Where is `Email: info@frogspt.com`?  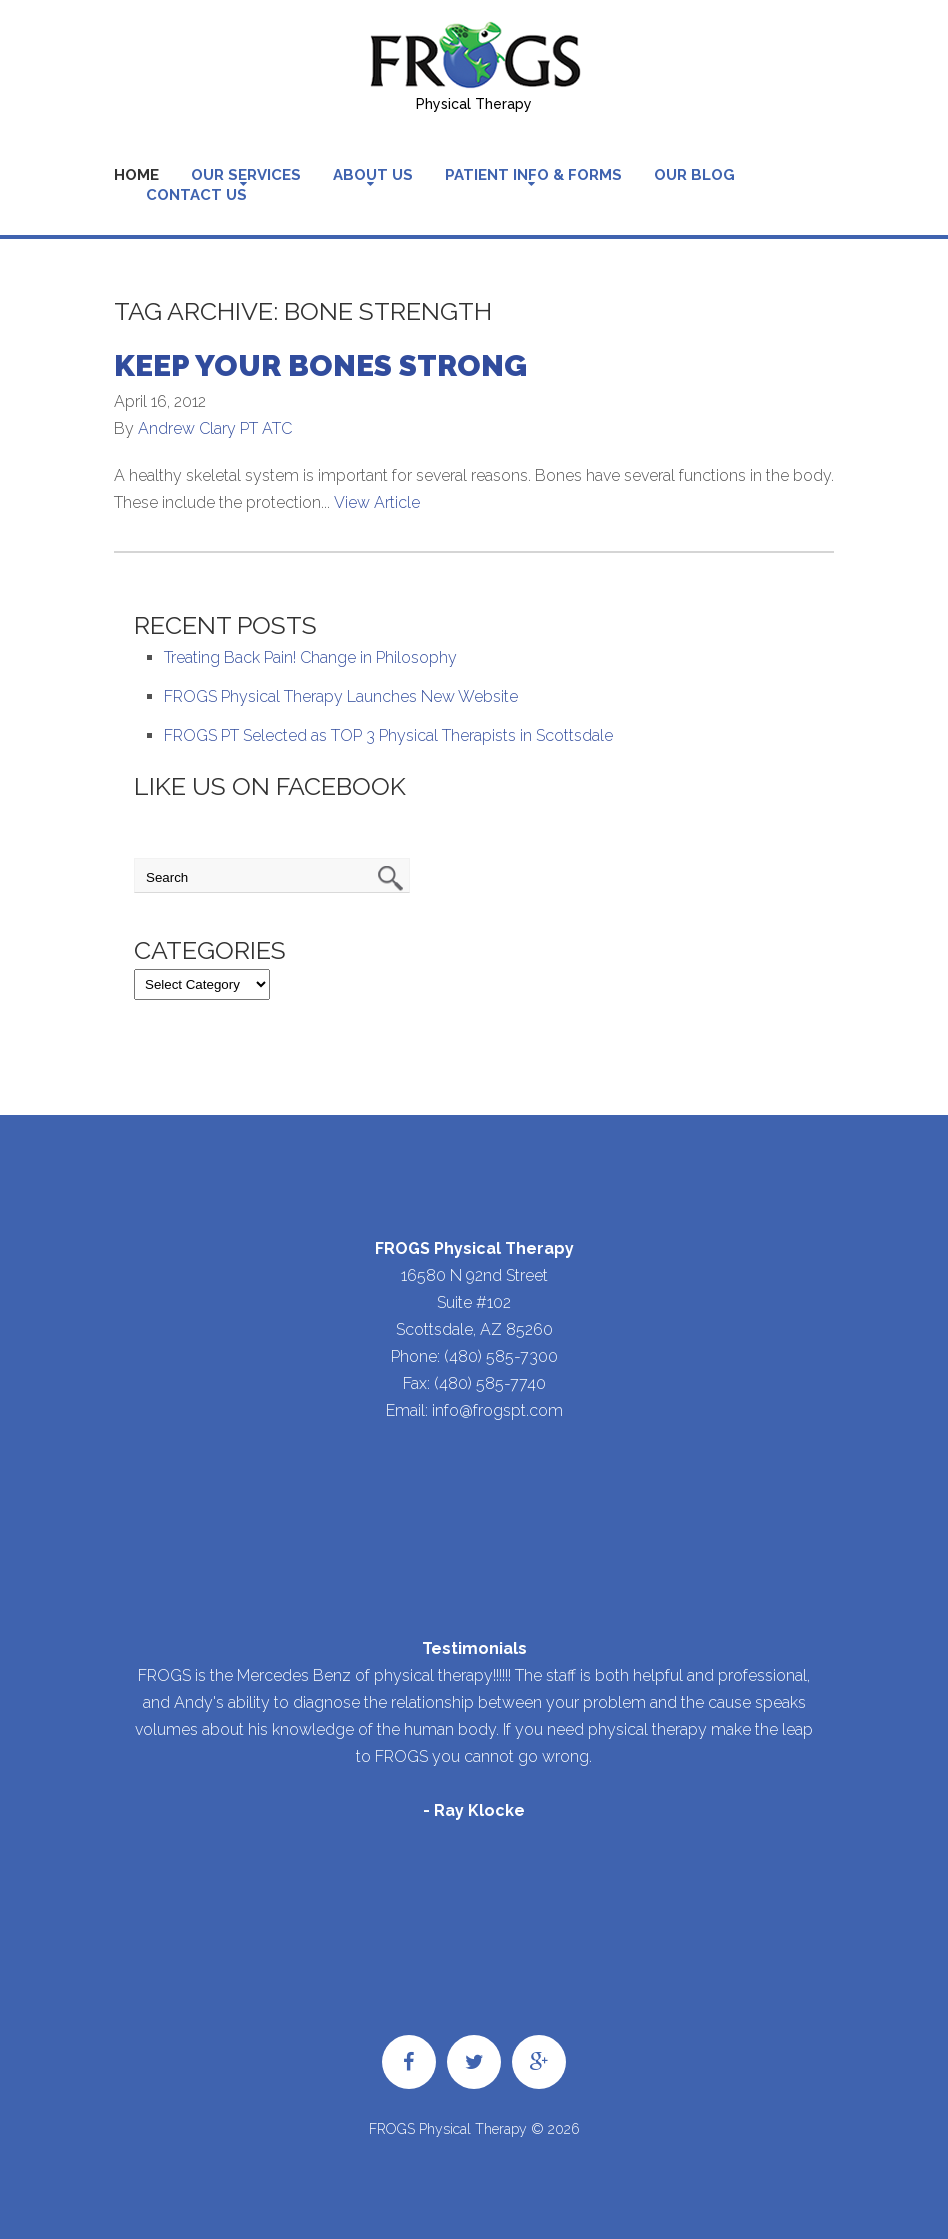
Email: info@frogspt.com is located at coordinates (474, 1410).